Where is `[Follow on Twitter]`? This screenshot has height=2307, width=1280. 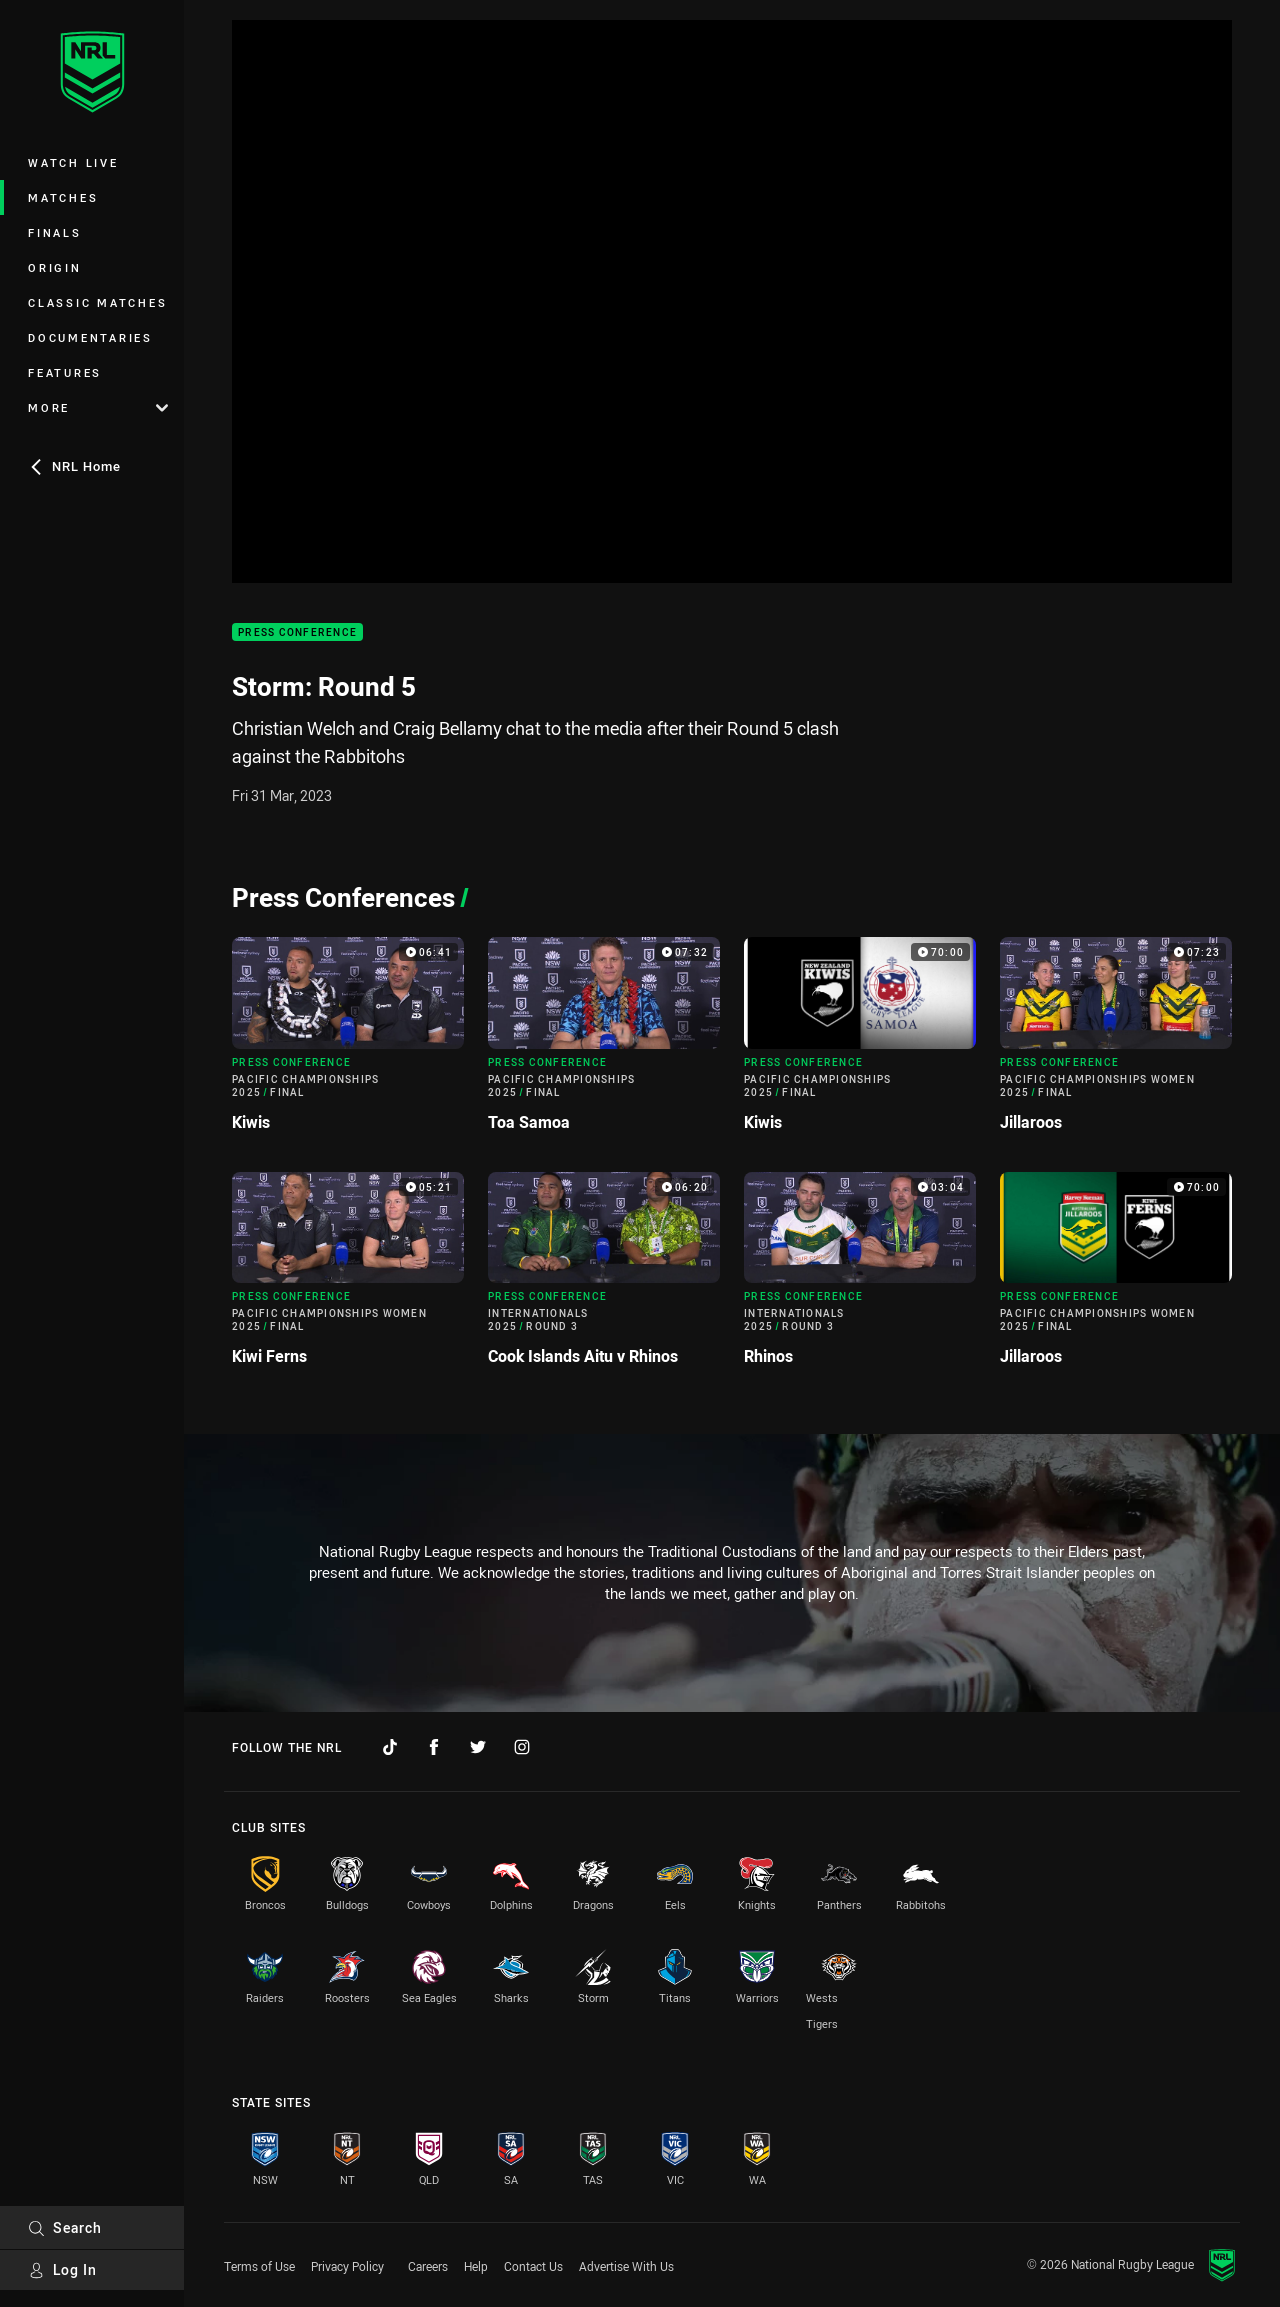
[Follow on Twitter] is located at coordinates (478, 1747).